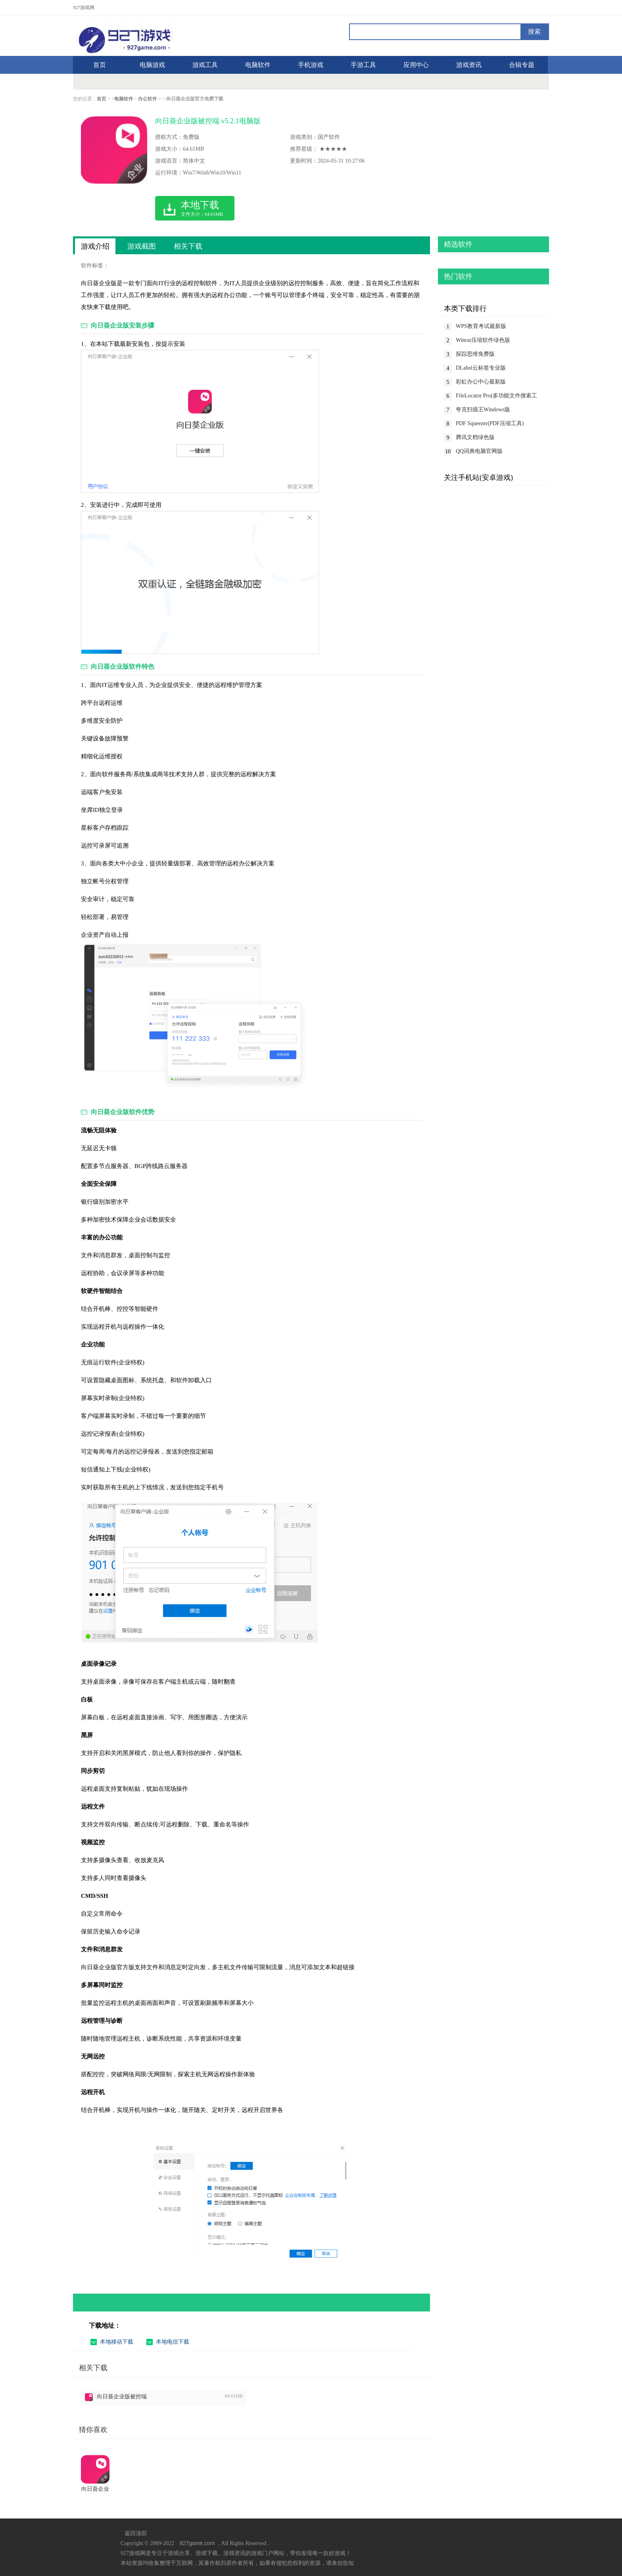 The width and height of the screenshot is (622, 2576). I want to click on PDF Squeezer(PDF压缩工具), so click(490, 423).